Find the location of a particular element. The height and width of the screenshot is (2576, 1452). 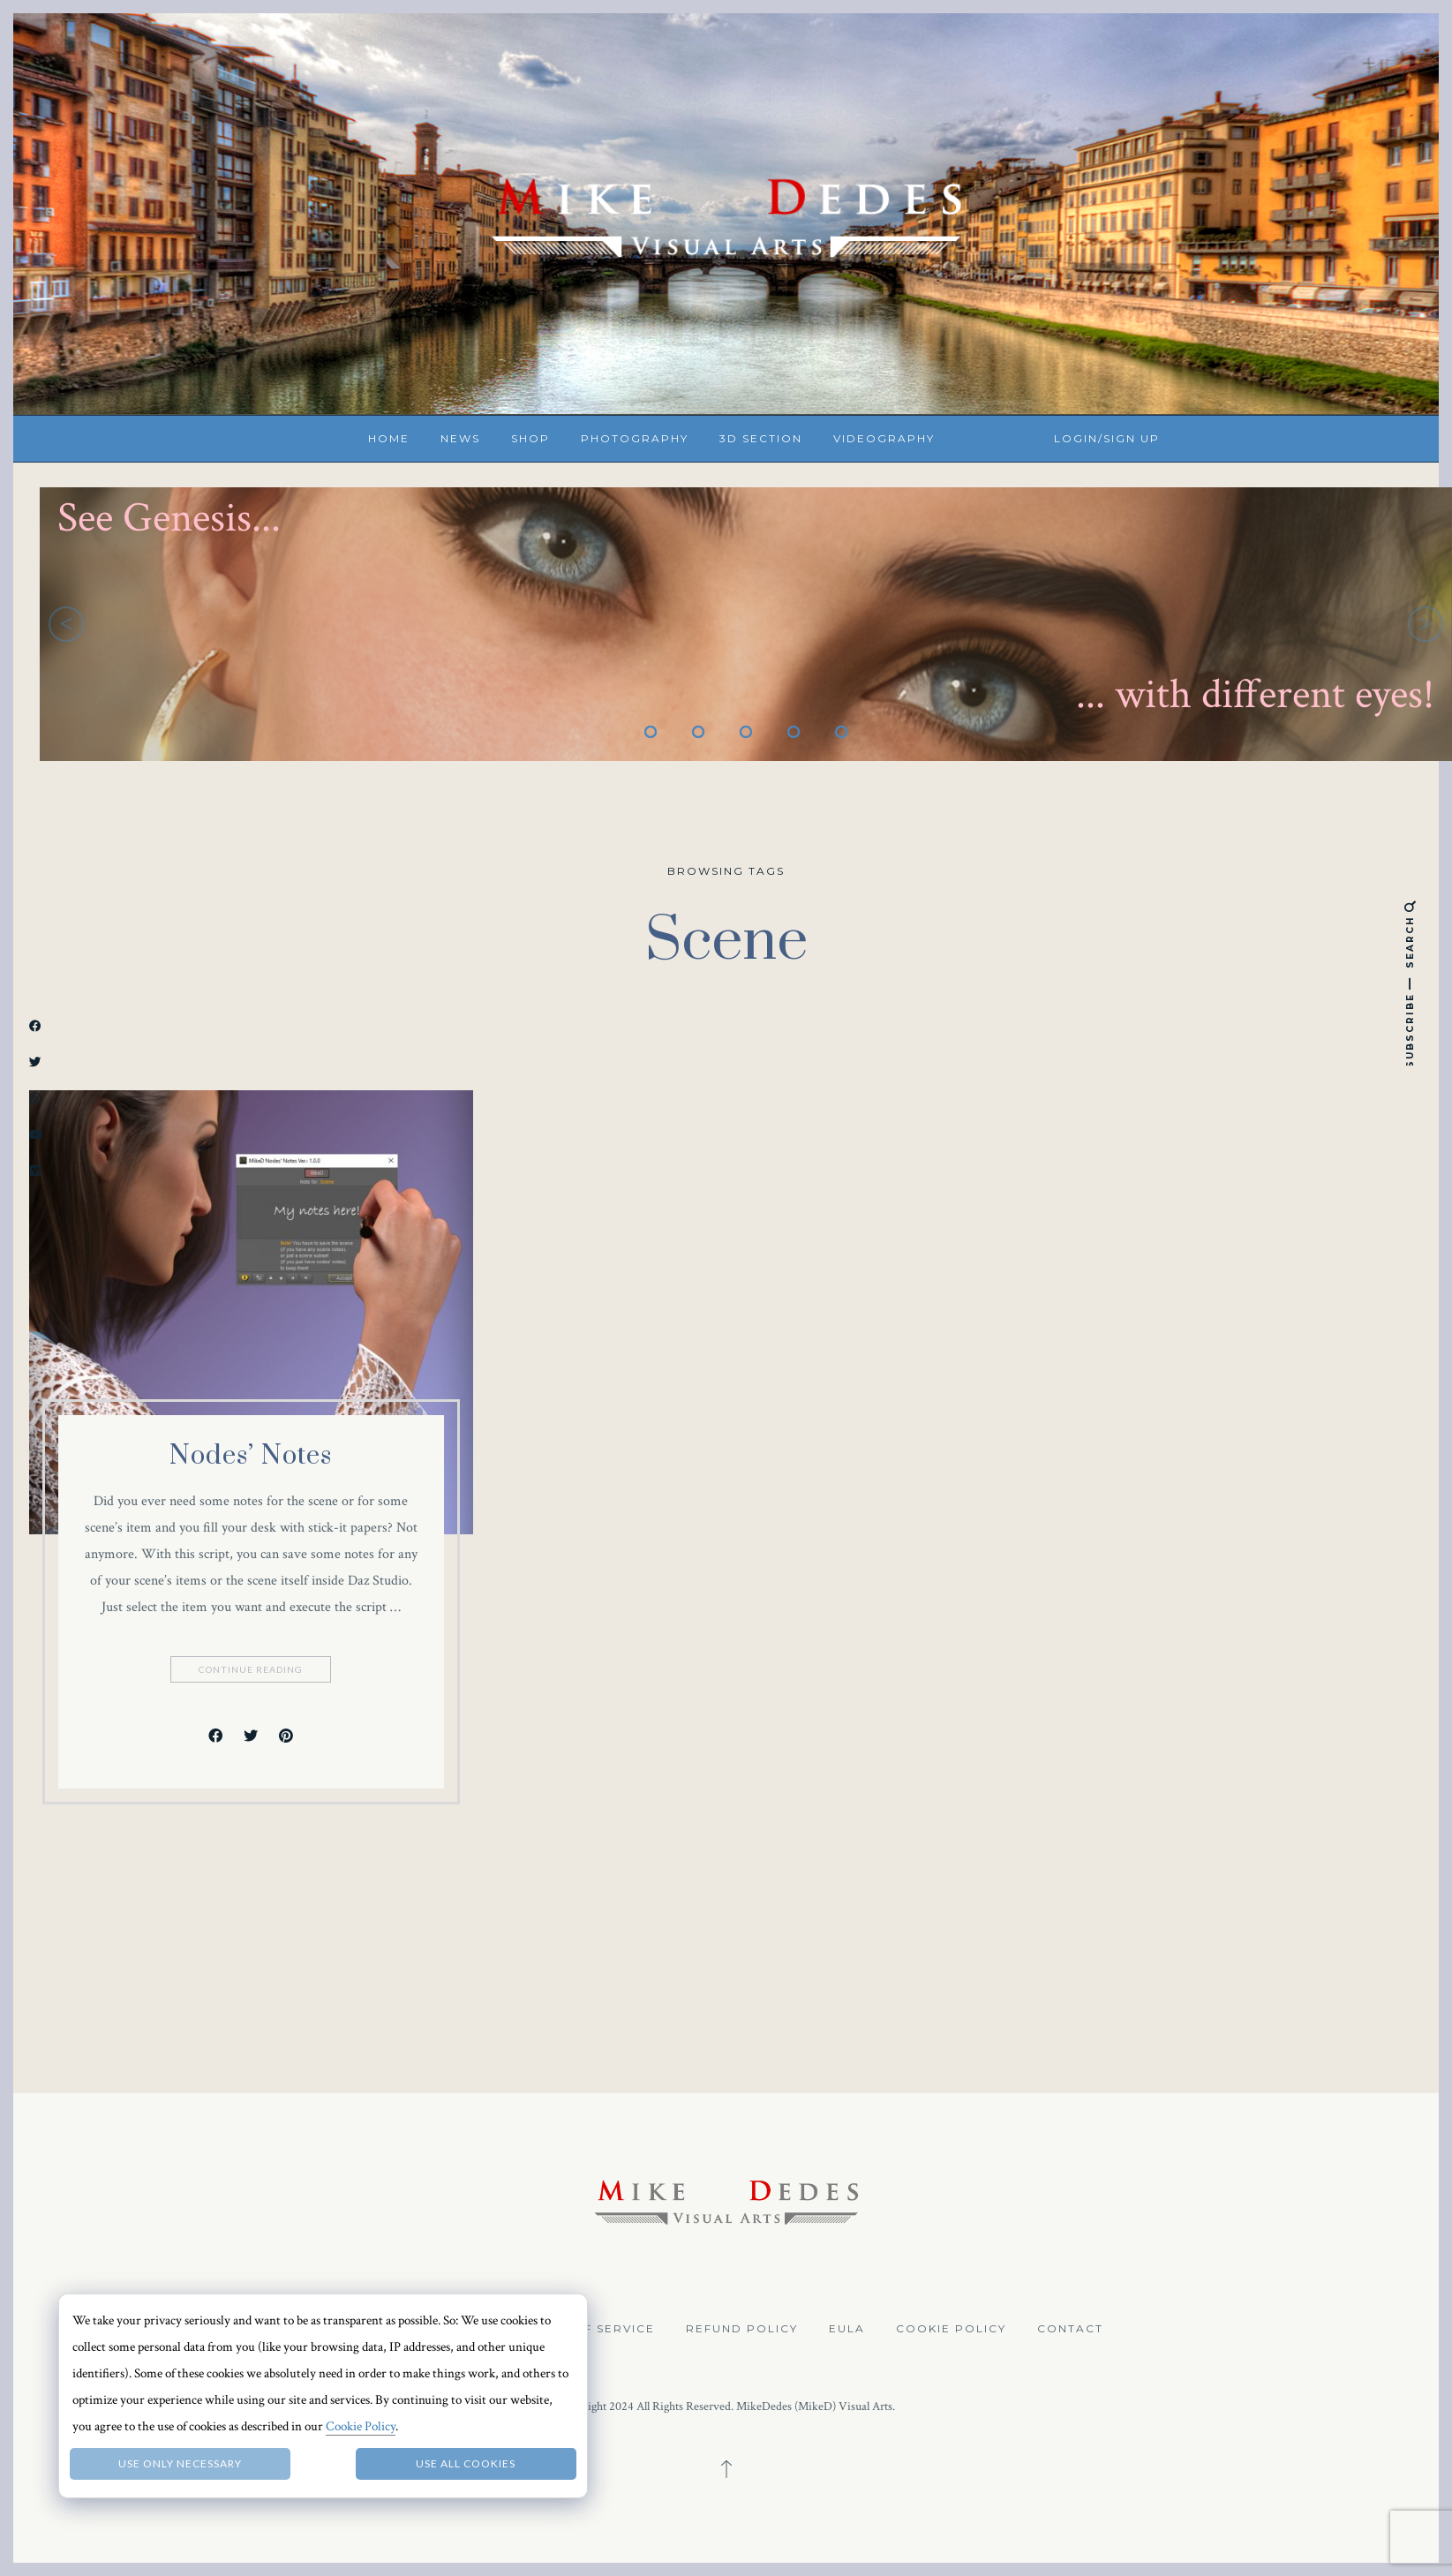

News is located at coordinates (460, 438).